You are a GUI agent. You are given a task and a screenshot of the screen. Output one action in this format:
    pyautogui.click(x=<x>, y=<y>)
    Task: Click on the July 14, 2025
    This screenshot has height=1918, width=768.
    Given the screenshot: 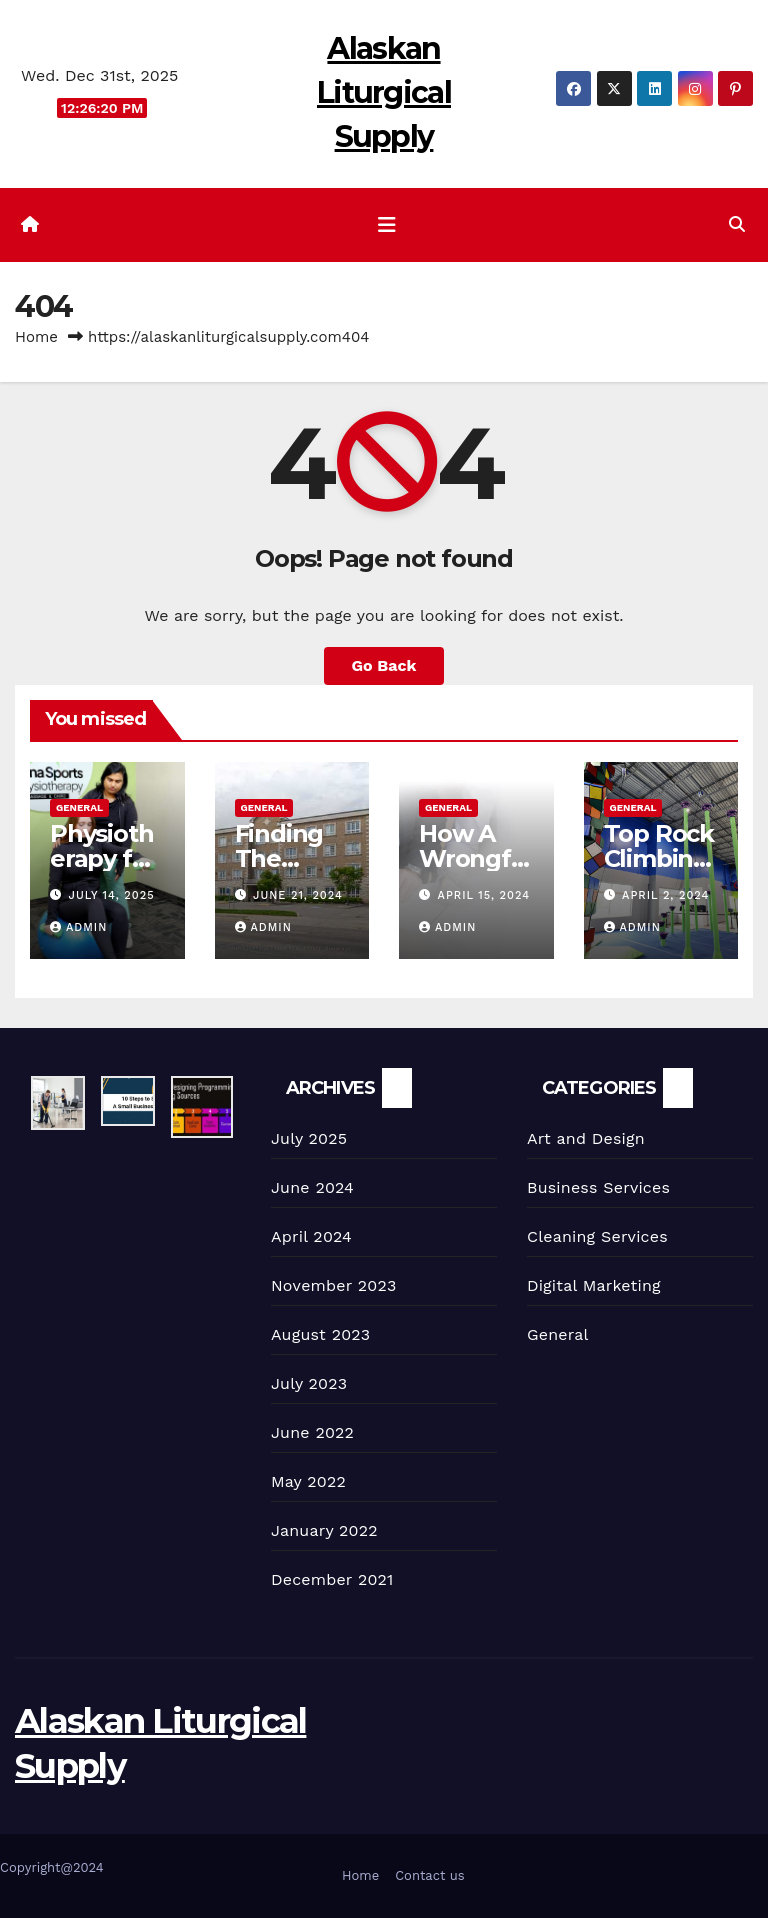 What is the action you would take?
    pyautogui.click(x=112, y=895)
    